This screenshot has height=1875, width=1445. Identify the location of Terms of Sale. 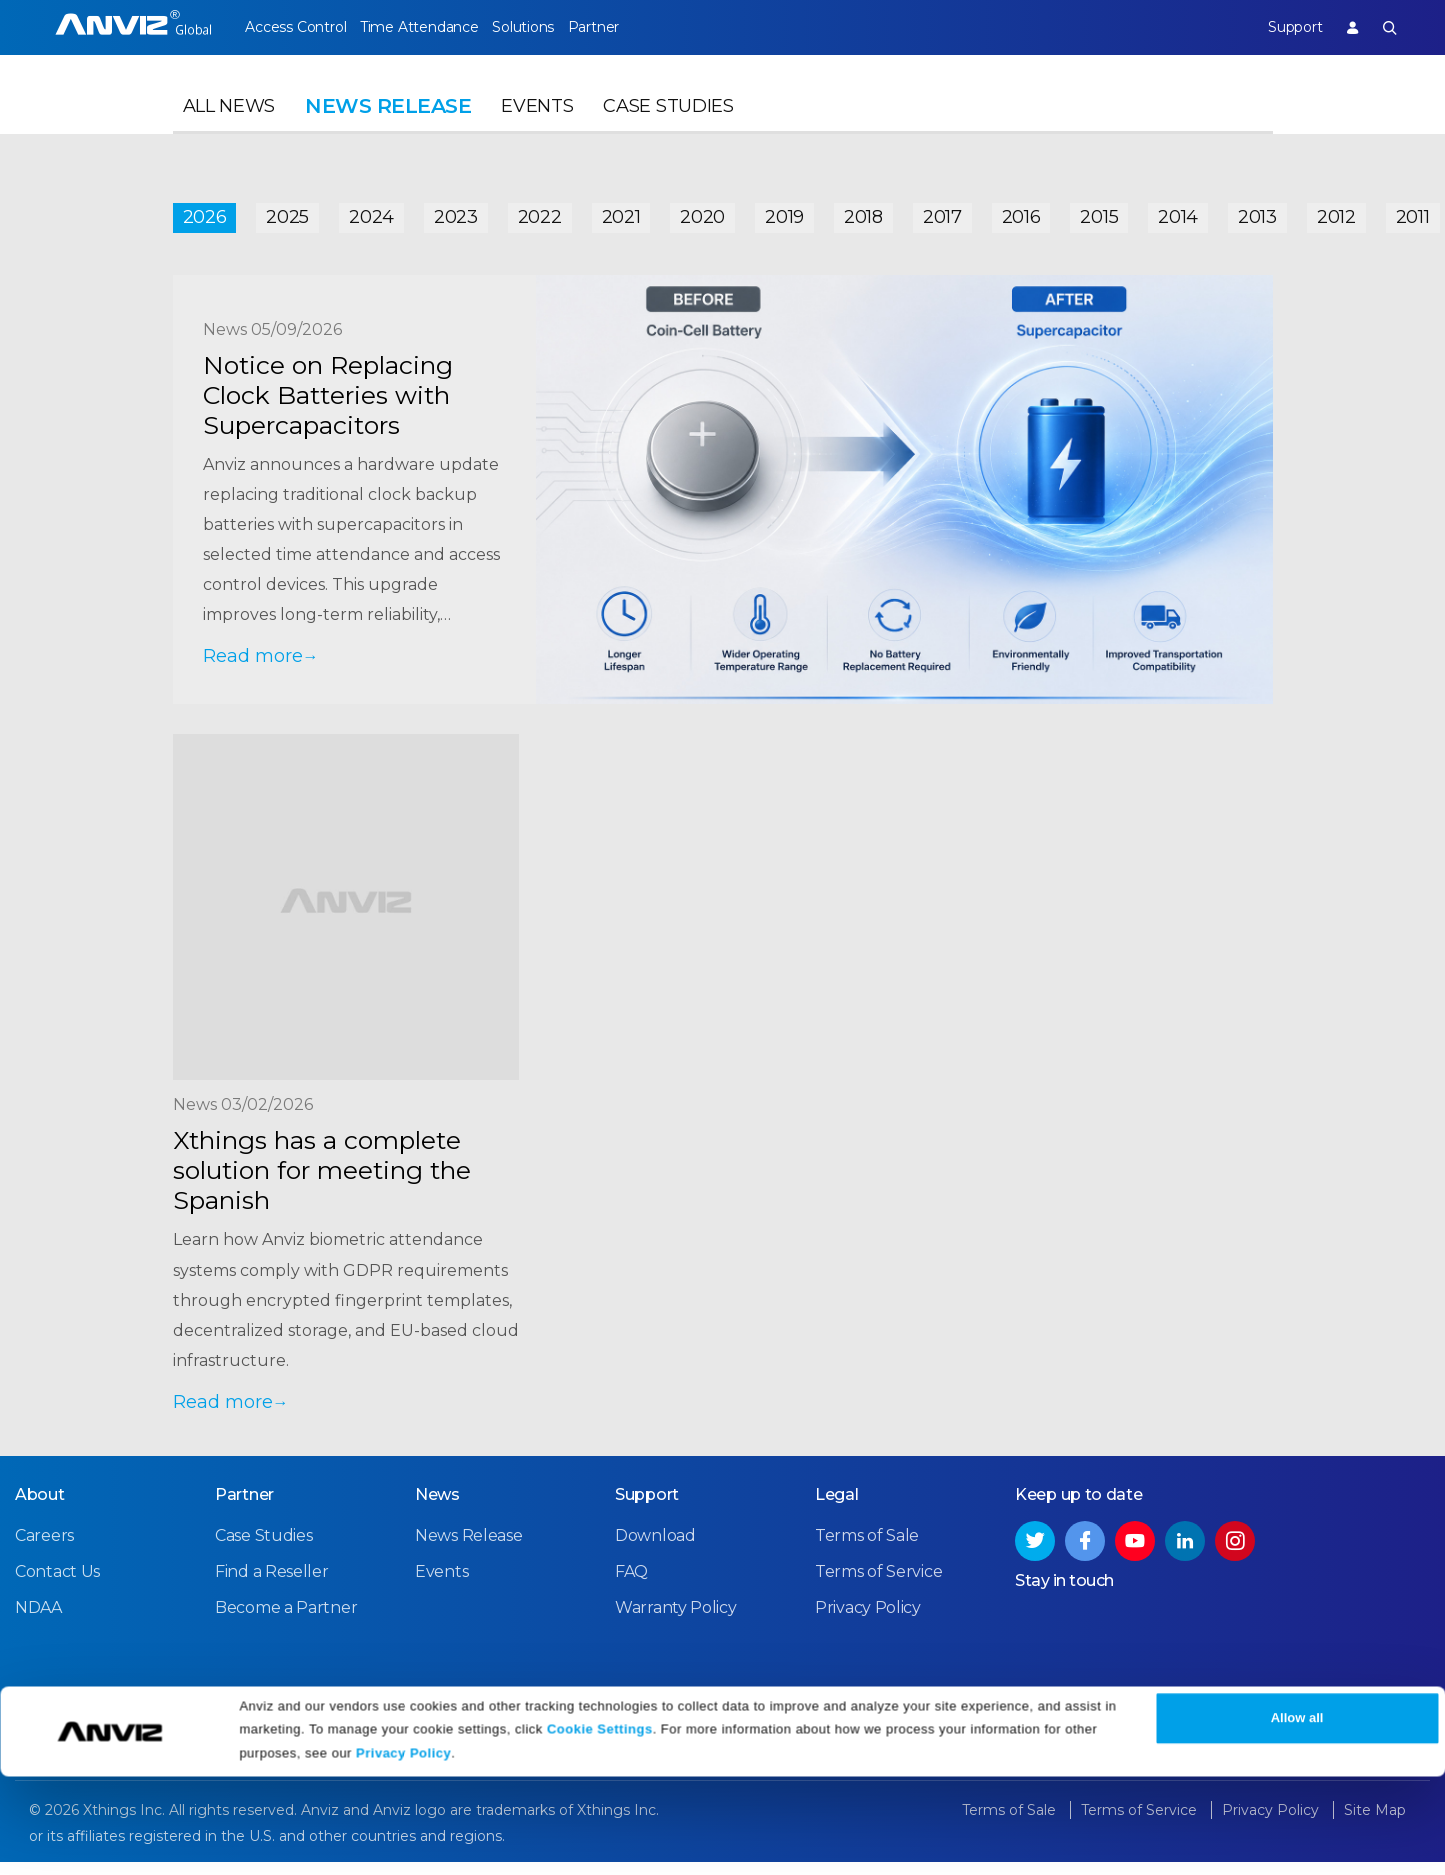
(867, 1549).